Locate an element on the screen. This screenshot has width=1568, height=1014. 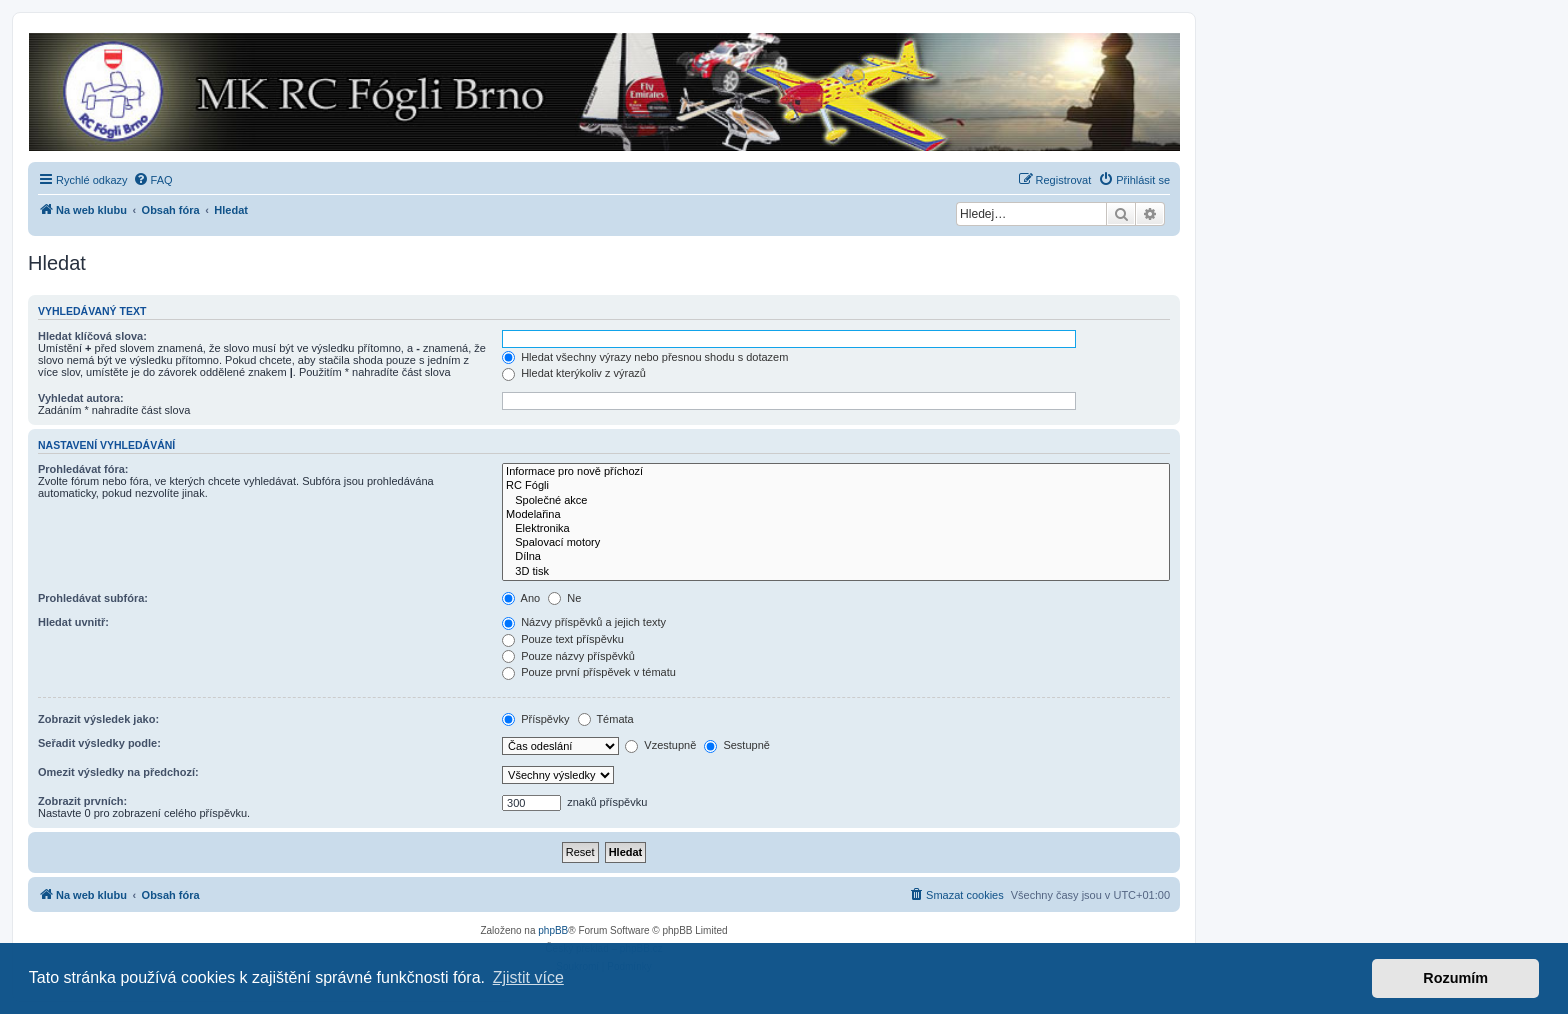
Pouze první příspěvek v tématu is located at coordinates (589, 672).